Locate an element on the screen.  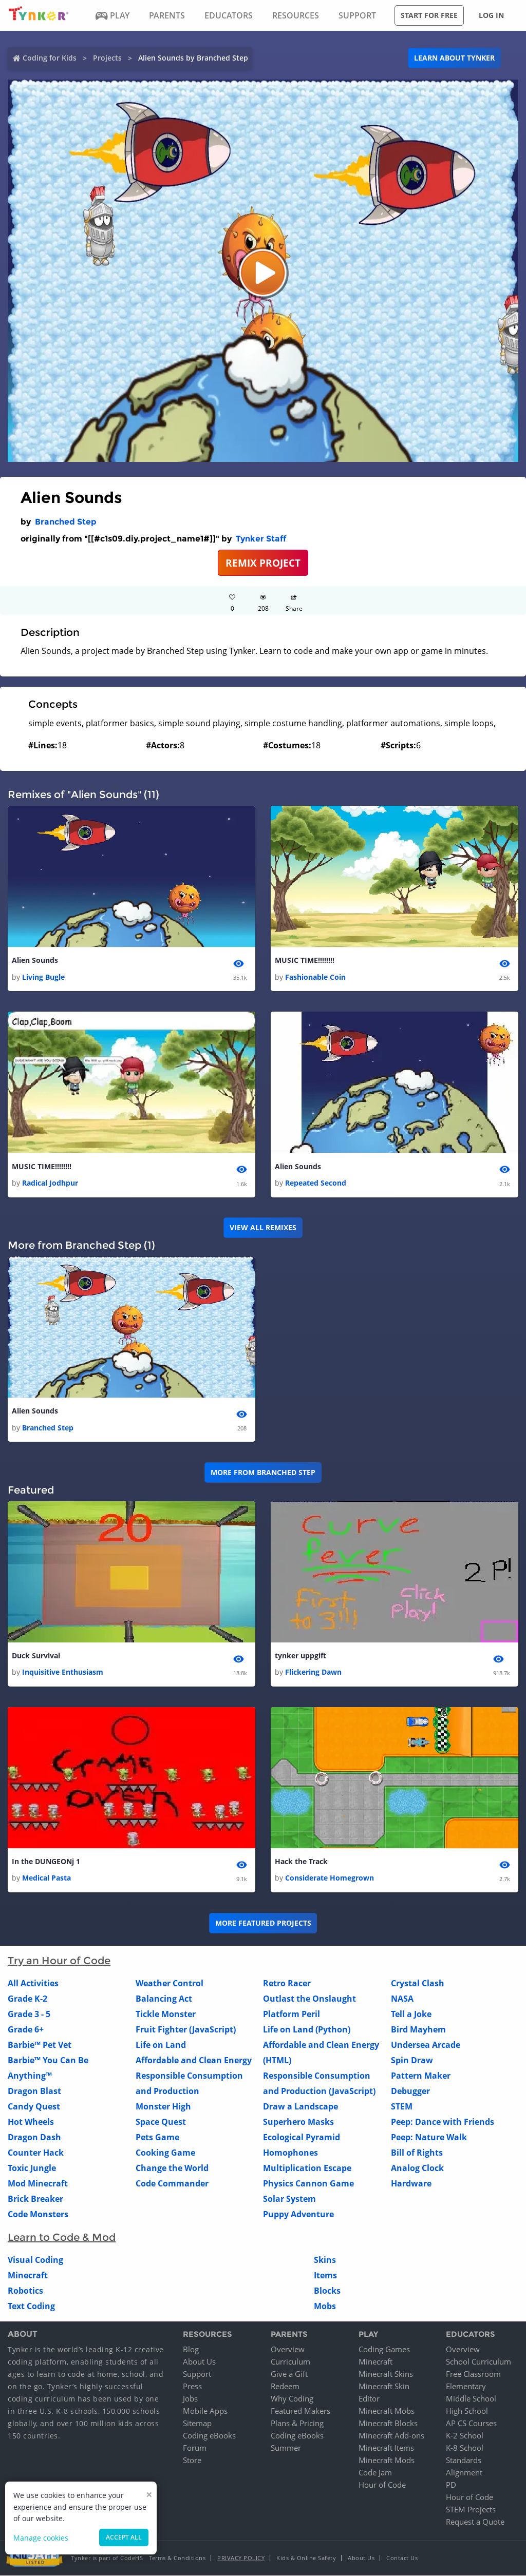
Space Quest is located at coordinates (161, 2122).